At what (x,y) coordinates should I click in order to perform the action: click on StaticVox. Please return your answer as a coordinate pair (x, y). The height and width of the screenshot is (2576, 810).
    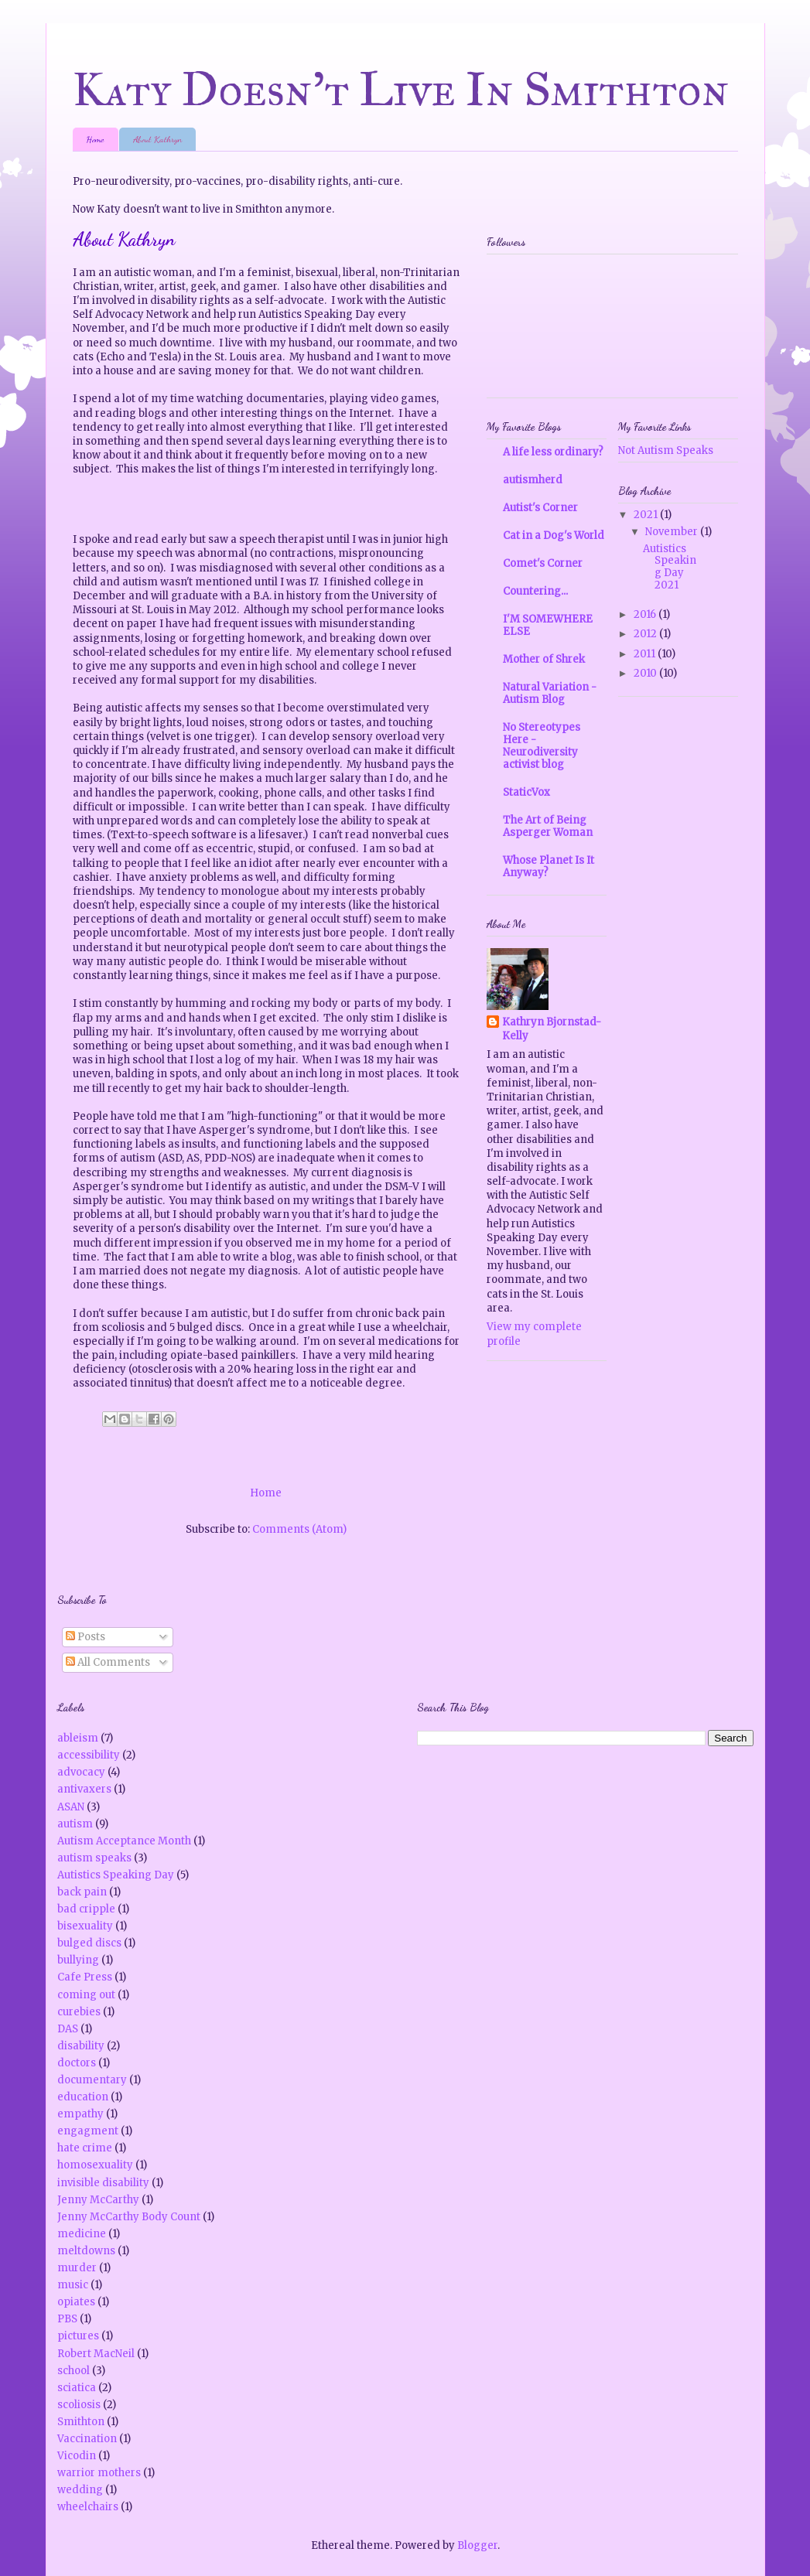
    Looking at the image, I should click on (526, 792).